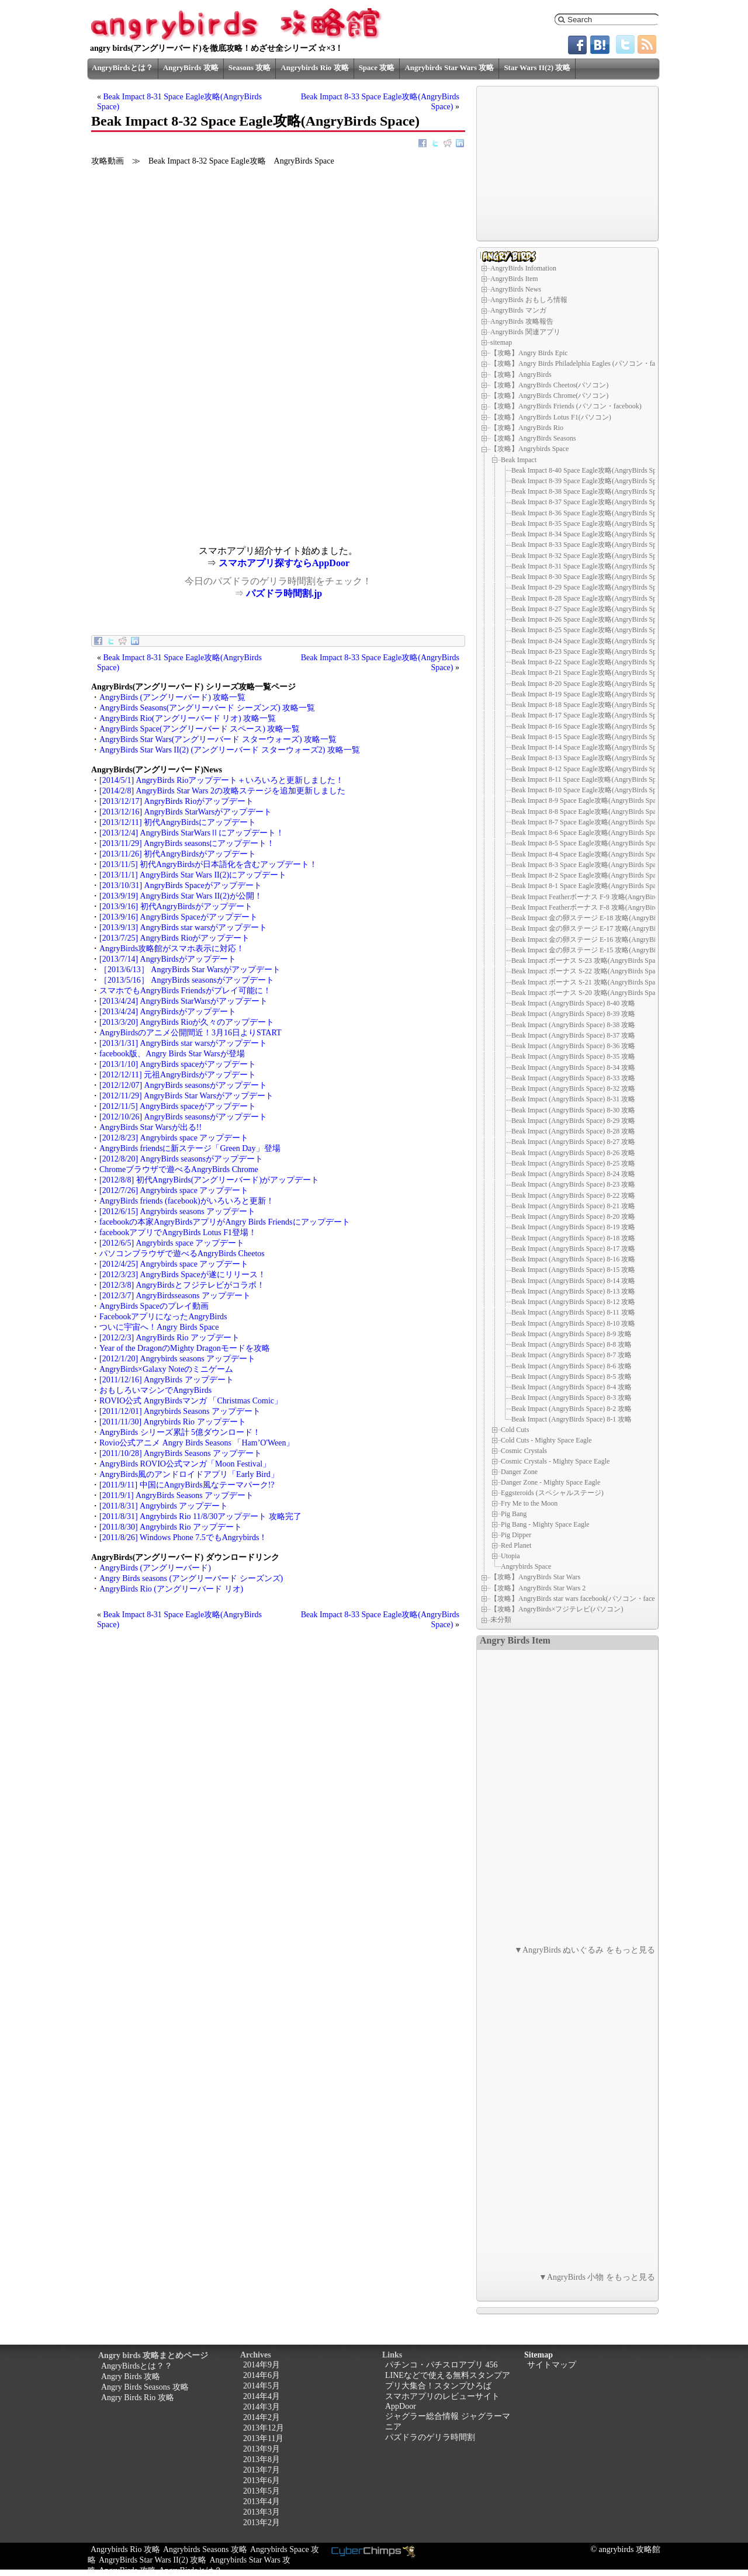 The width and height of the screenshot is (748, 2576). What do you see at coordinates (589, 544) in the screenshot?
I see `Beak Impact 8-33 Space Eagle攻略(AngryBirds Space)` at bounding box center [589, 544].